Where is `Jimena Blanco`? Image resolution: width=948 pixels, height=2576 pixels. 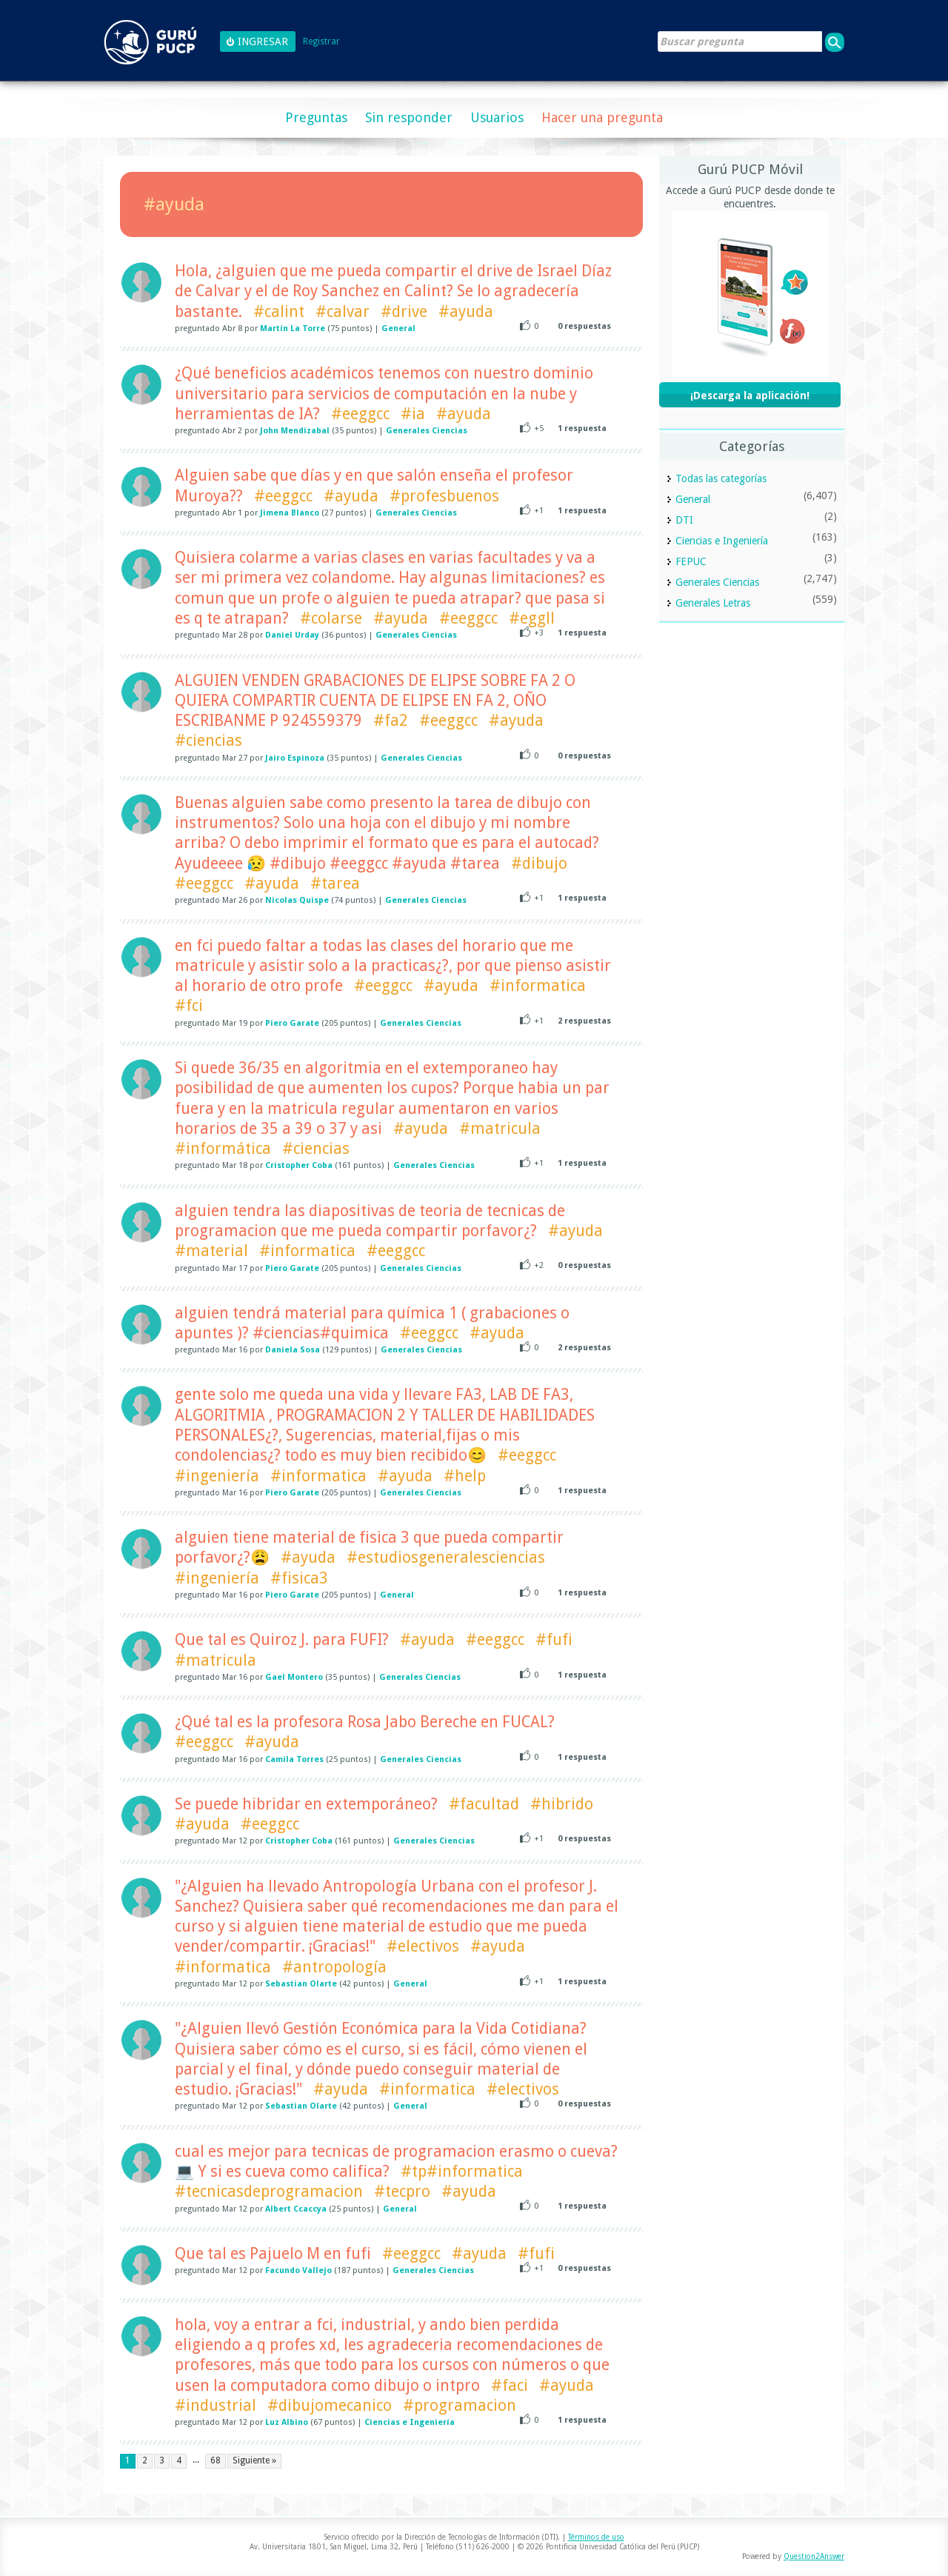
Jimena Blanco is located at coordinates (289, 513).